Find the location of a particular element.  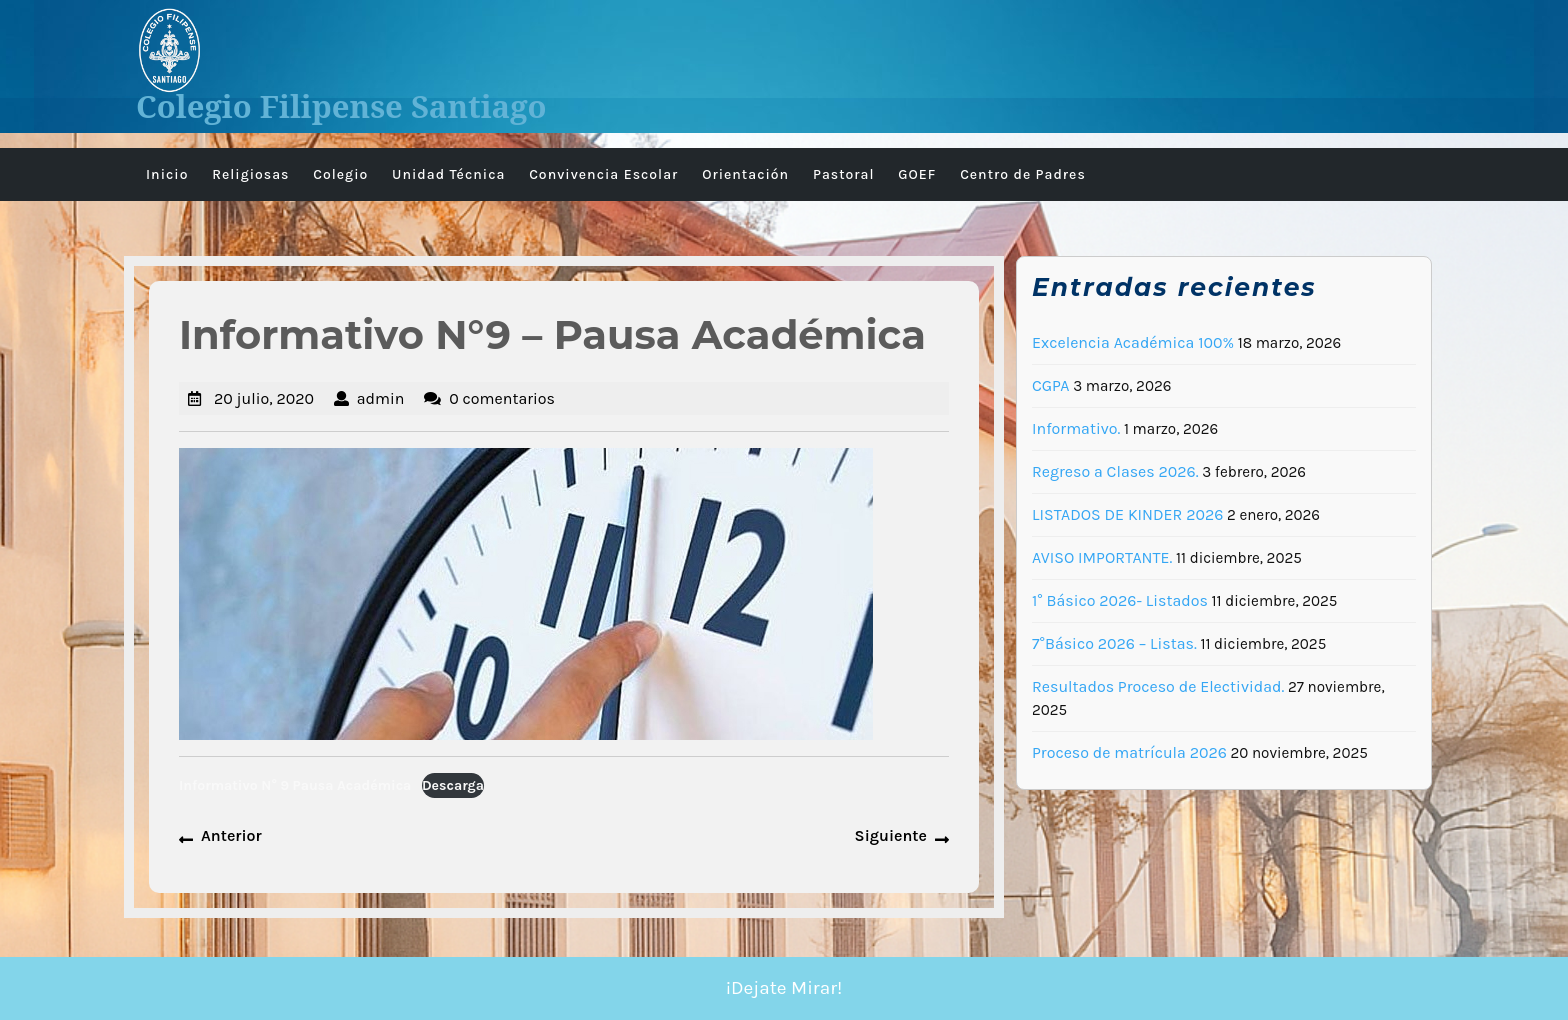

Resultados Proceso de Electividad. is located at coordinates (1158, 686).